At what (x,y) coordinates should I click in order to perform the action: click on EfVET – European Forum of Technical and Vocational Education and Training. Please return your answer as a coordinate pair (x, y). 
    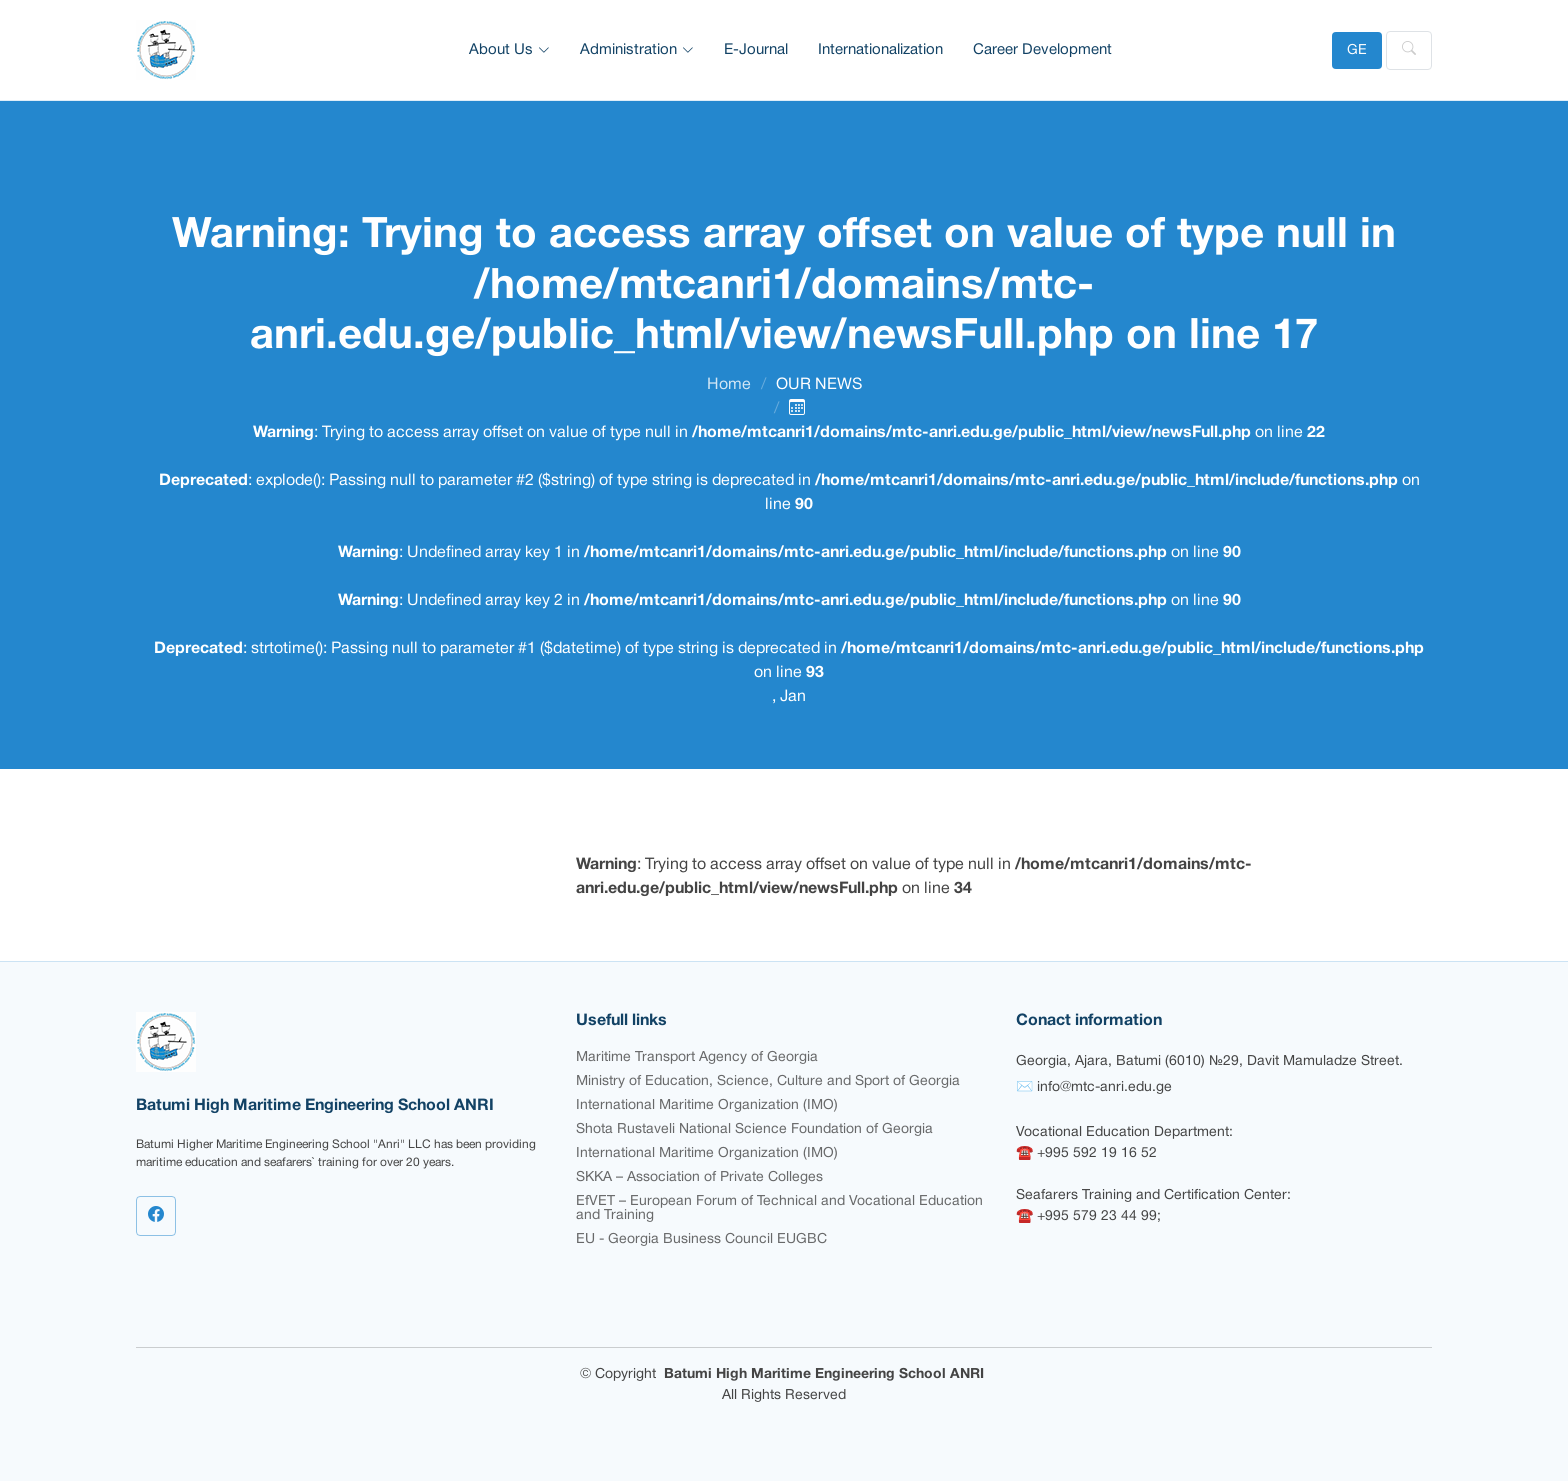
    Looking at the image, I should click on (779, 1208).